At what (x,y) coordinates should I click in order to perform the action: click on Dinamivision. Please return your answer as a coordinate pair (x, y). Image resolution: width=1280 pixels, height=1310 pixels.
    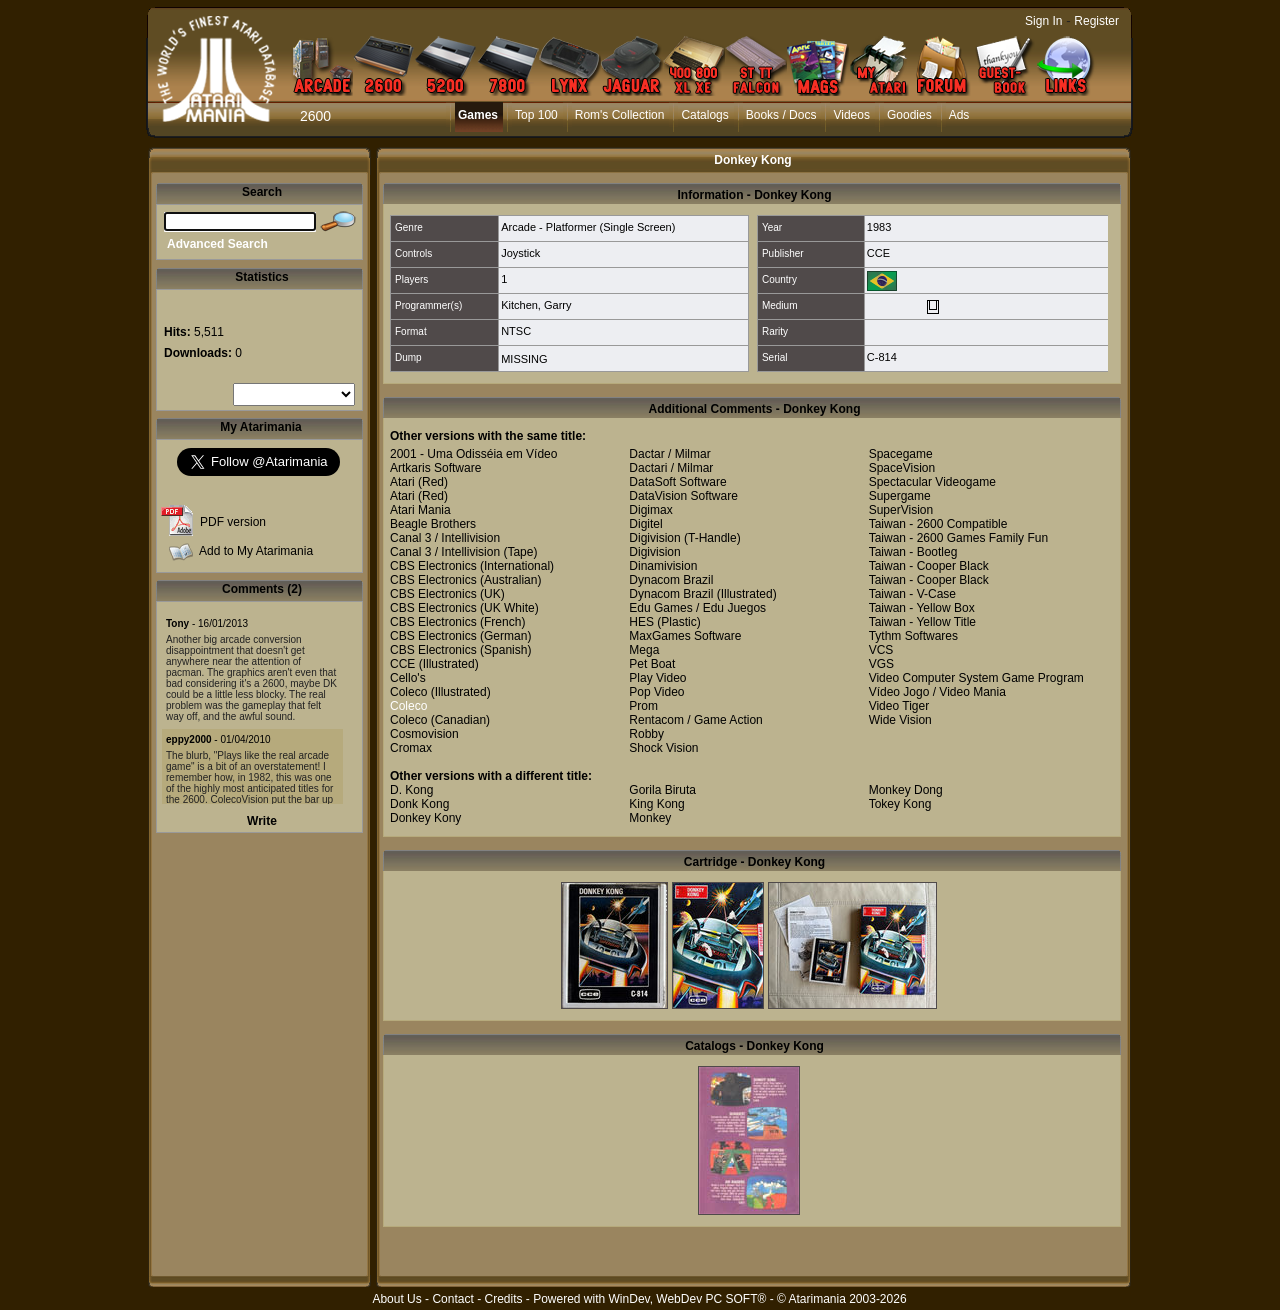
    Looking at the image, I should click on (663, 566).